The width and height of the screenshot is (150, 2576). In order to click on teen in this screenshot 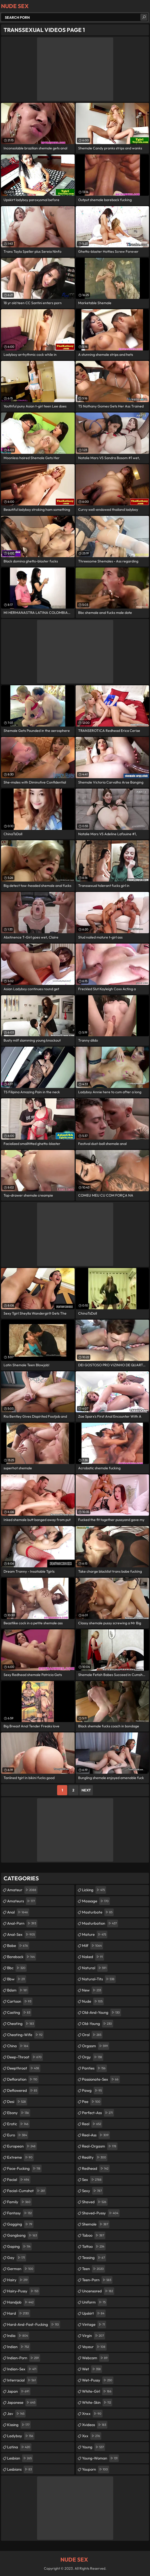, I will do `click(93, 2269)`.